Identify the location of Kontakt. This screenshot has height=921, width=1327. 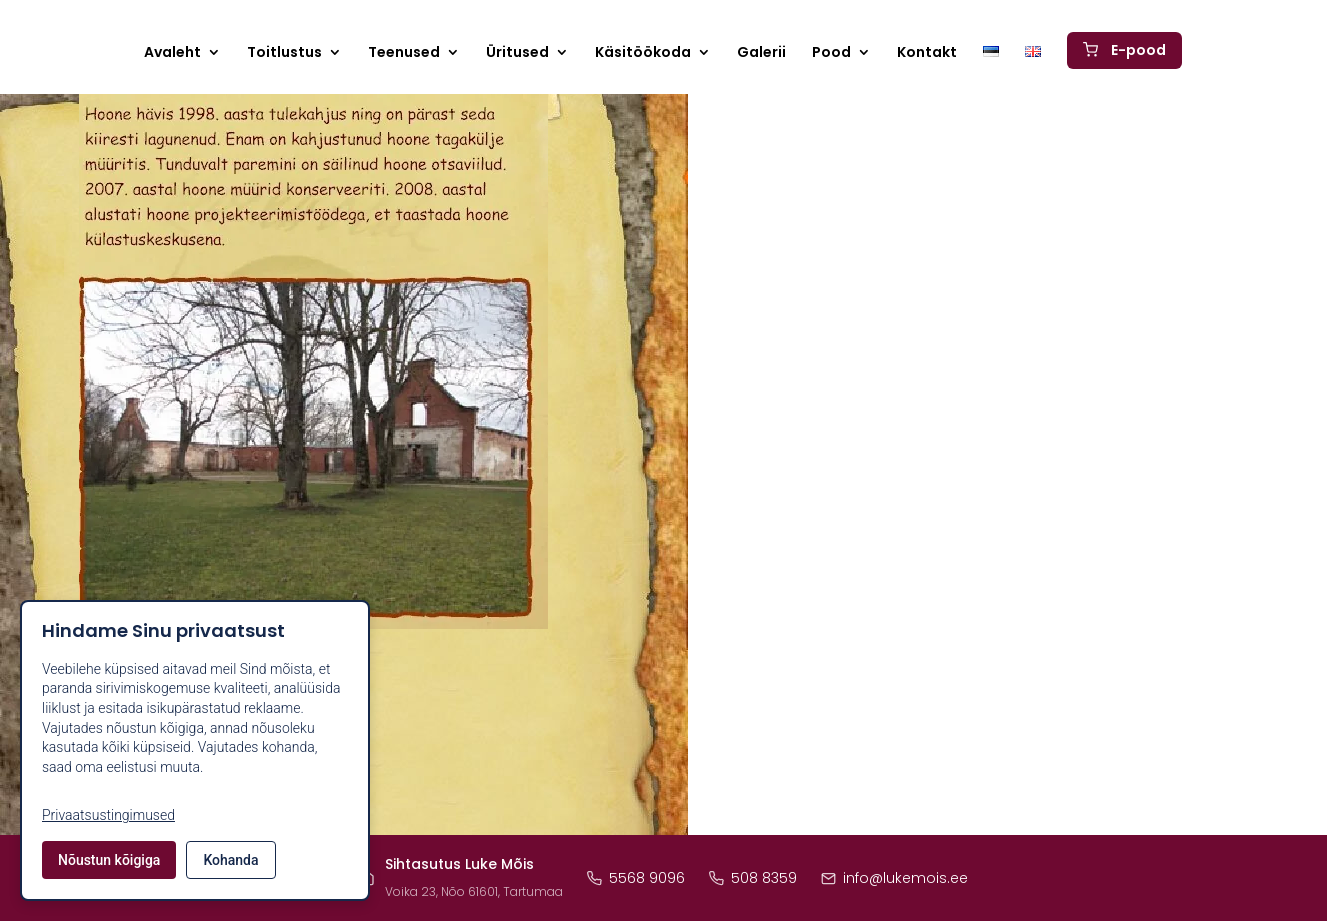
(927, 56).